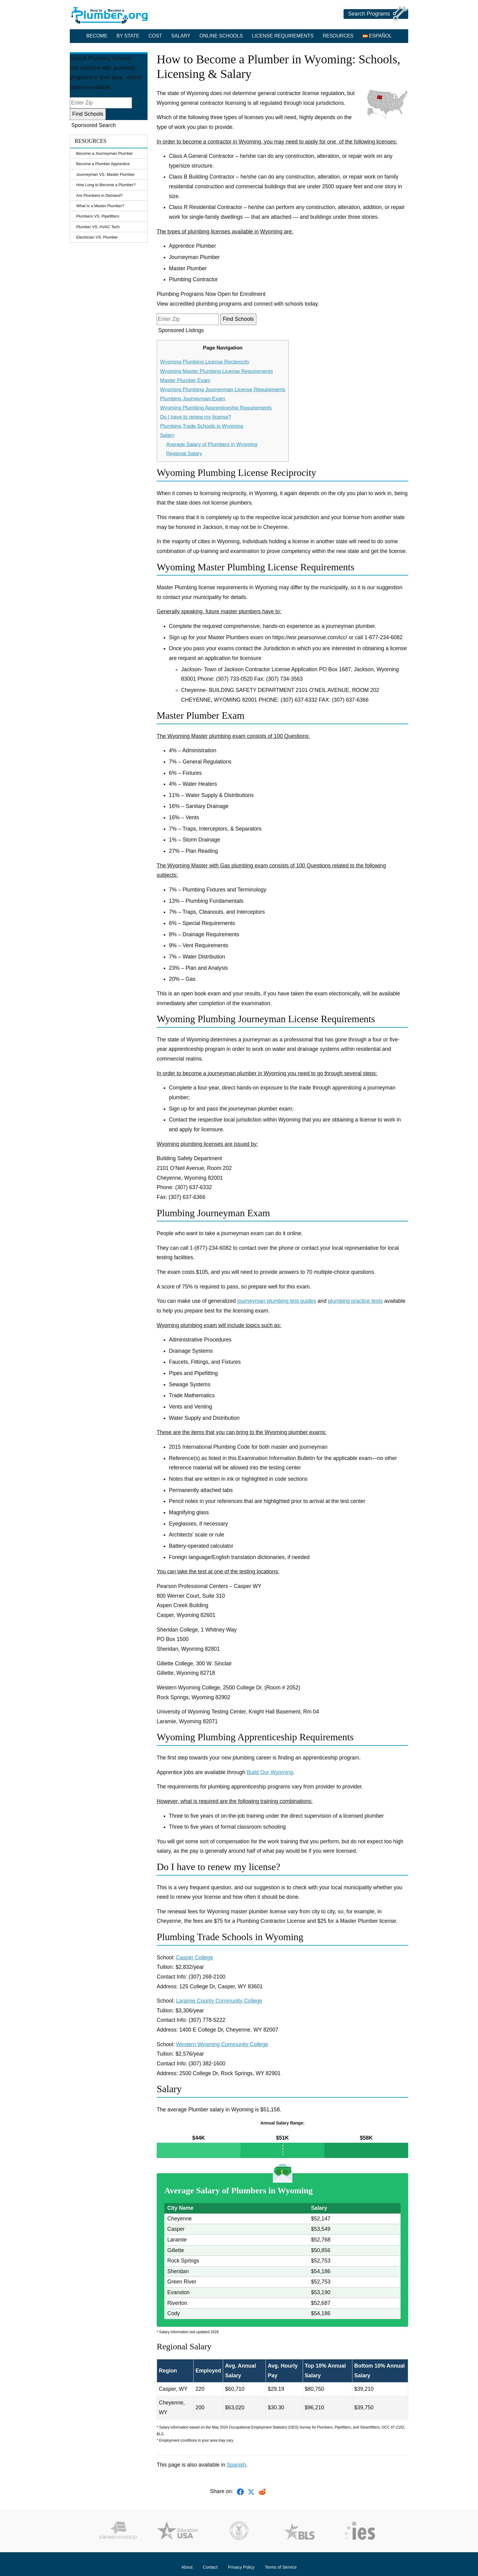  Describe the element at coordinates (338, 35) in the screenshot. I see `Resources` at that location.